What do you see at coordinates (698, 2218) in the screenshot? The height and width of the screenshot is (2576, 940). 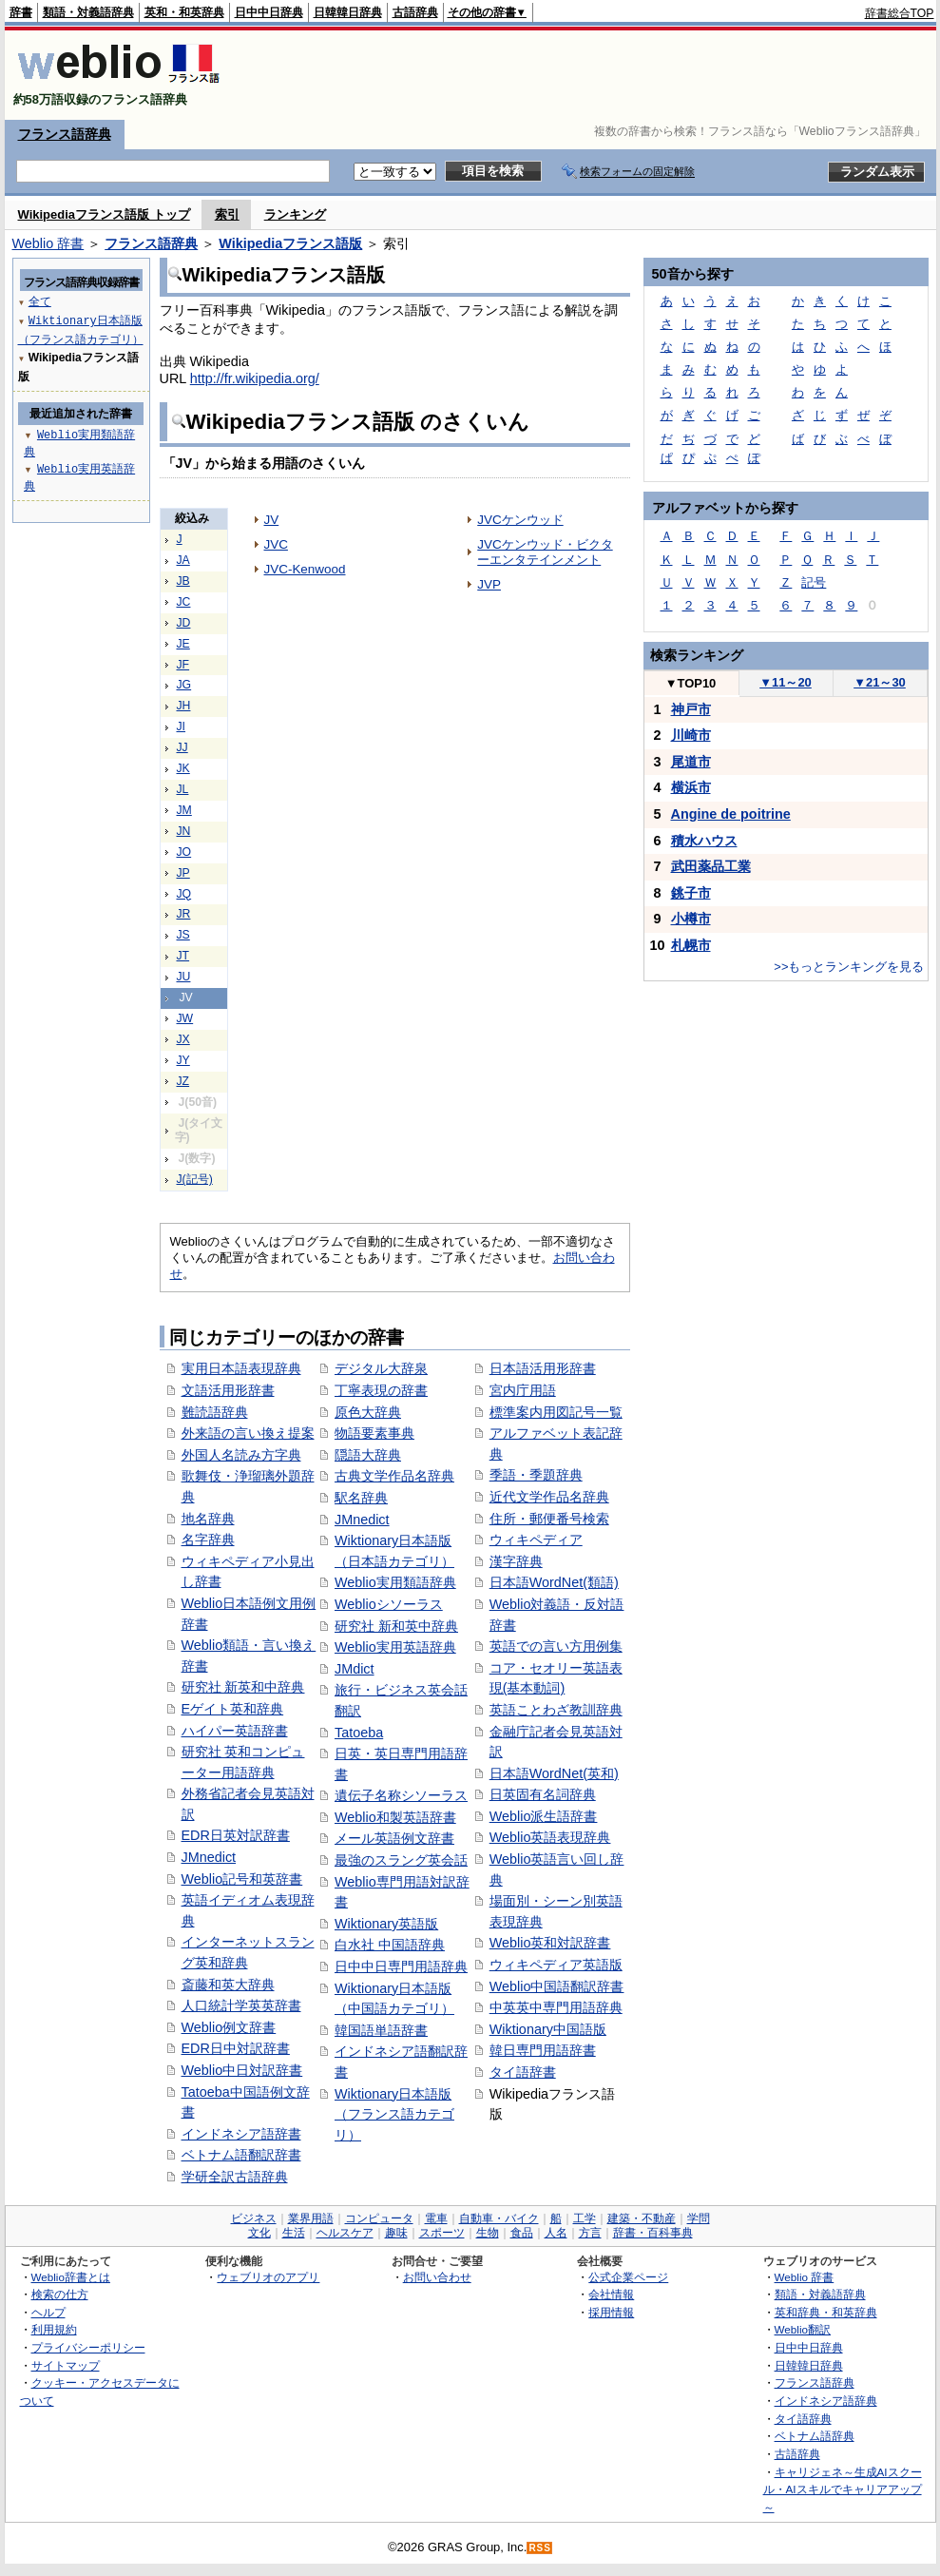 I see `学問` at bounding box center [698, 2218].